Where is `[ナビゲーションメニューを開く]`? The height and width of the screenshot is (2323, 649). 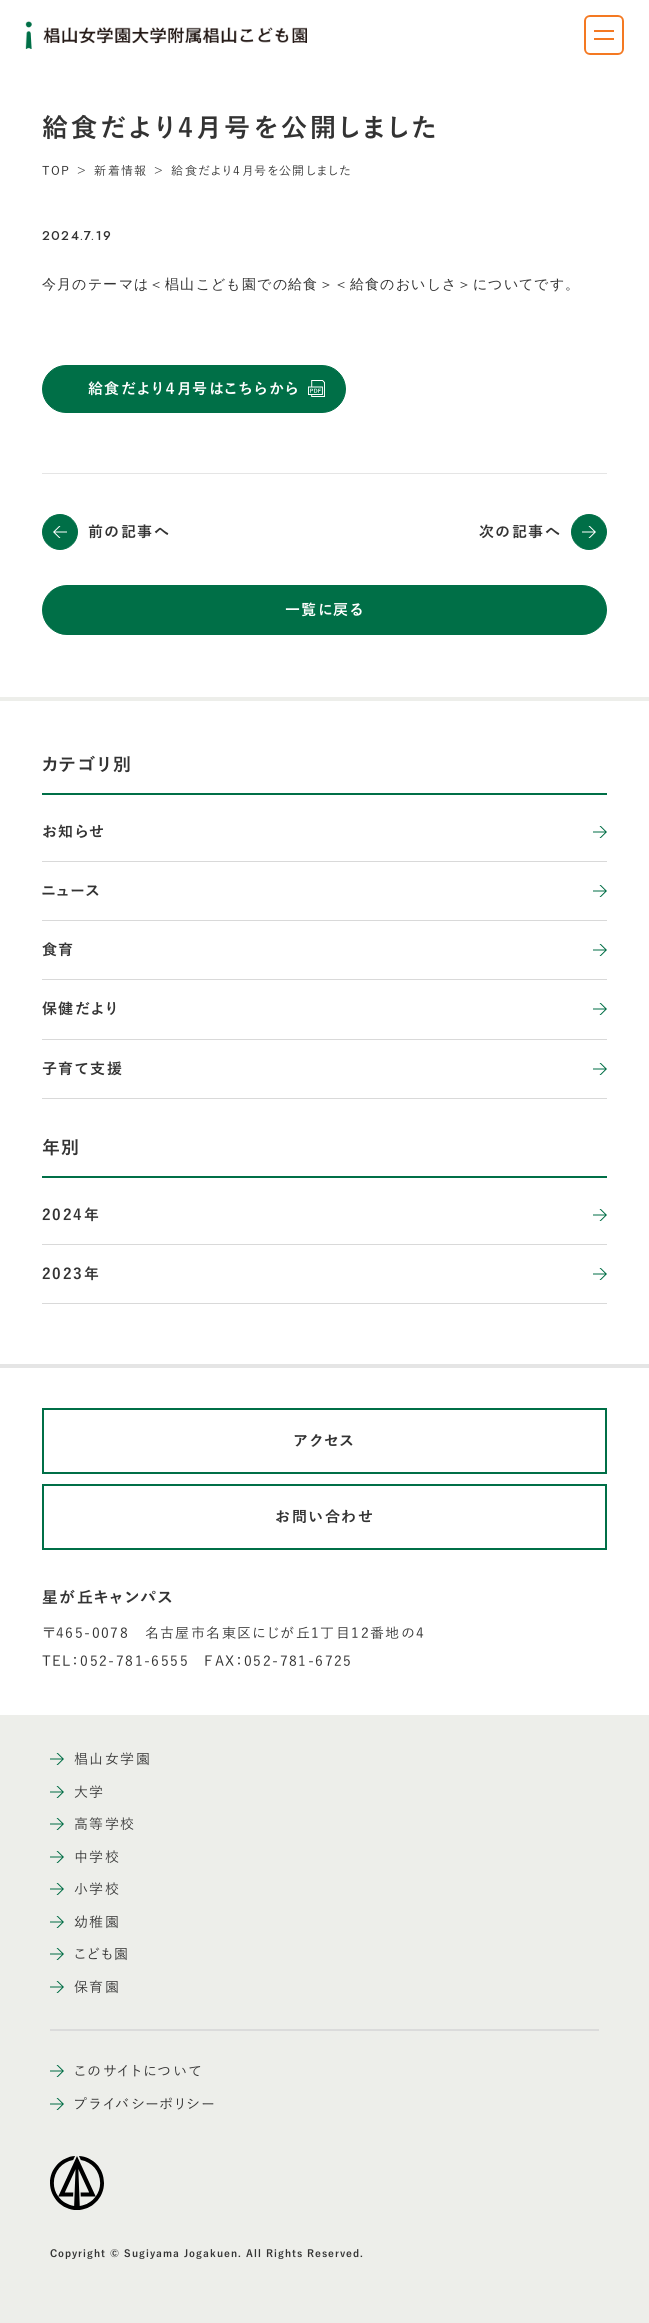
[ナビゲーションメニューを開く] is located at coordinates (604, 35).